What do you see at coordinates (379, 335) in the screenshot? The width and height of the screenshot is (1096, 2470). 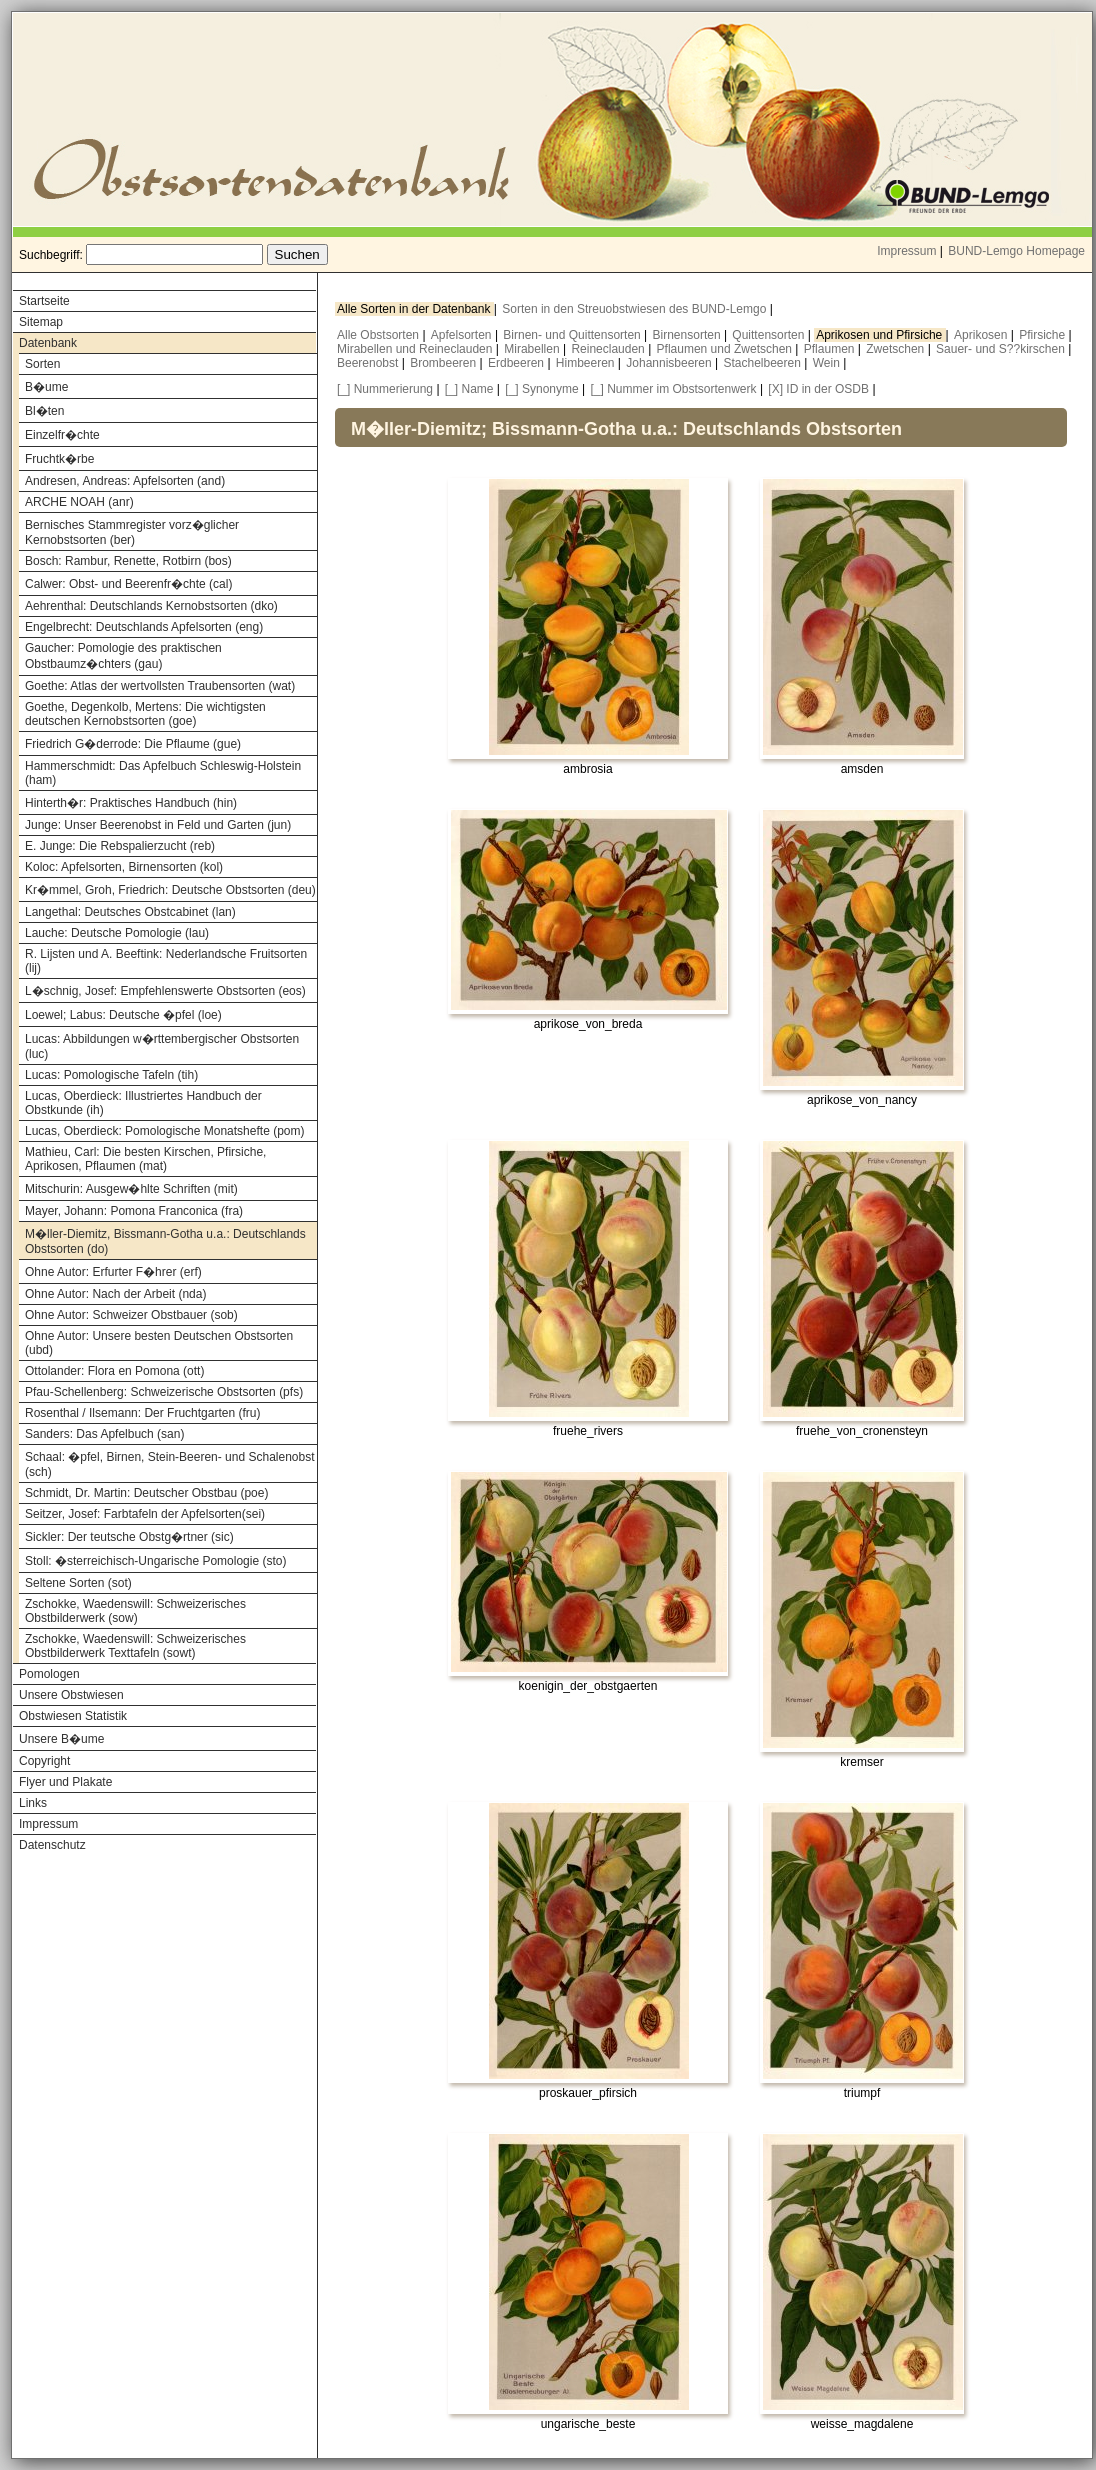 I see `Alle Obstsorten` at bounding box center [379, 335].